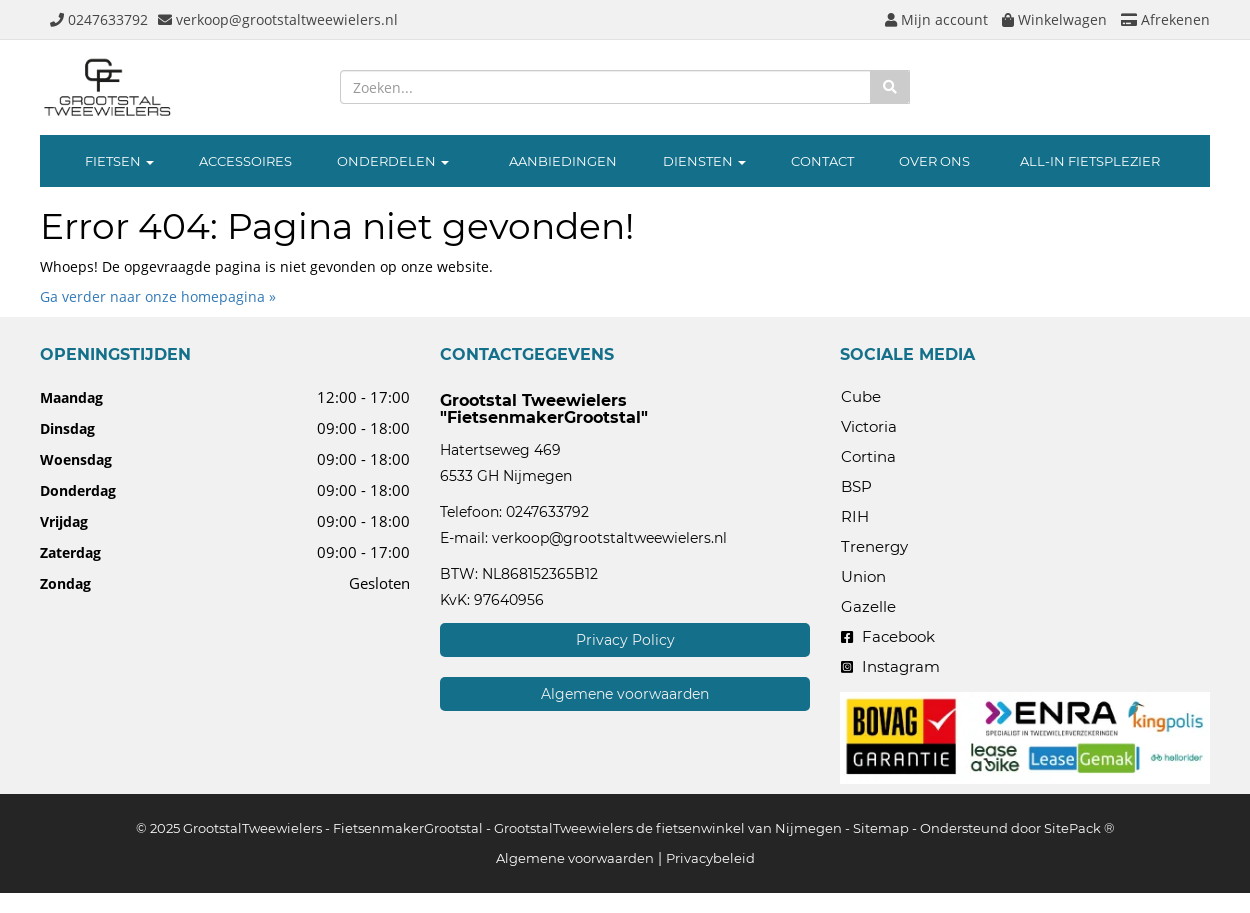  Describe the element at coordinates (868, 606) in the screenshot. I see `Gazelle` at that location.